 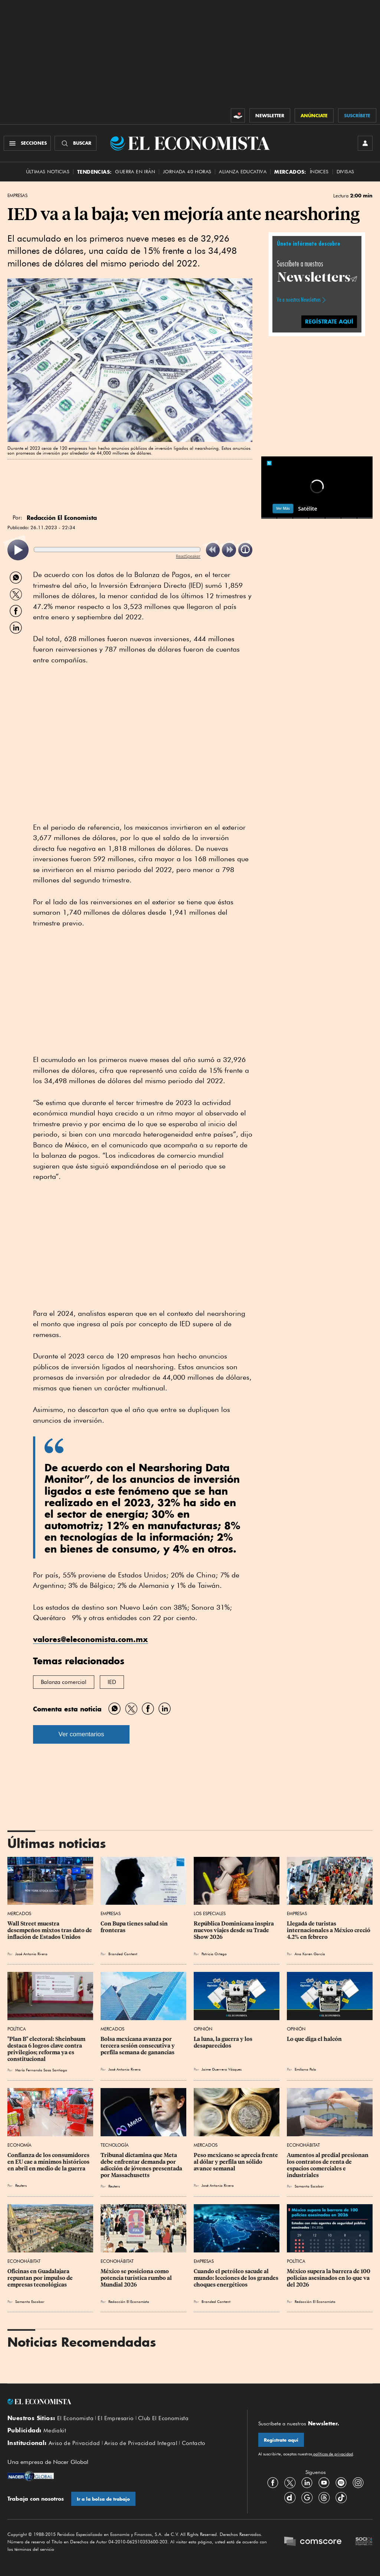 What do you see at coordinates (54, 2430) in the screenshot?
I see `Mediakit` at bounding box center [54, 2430].